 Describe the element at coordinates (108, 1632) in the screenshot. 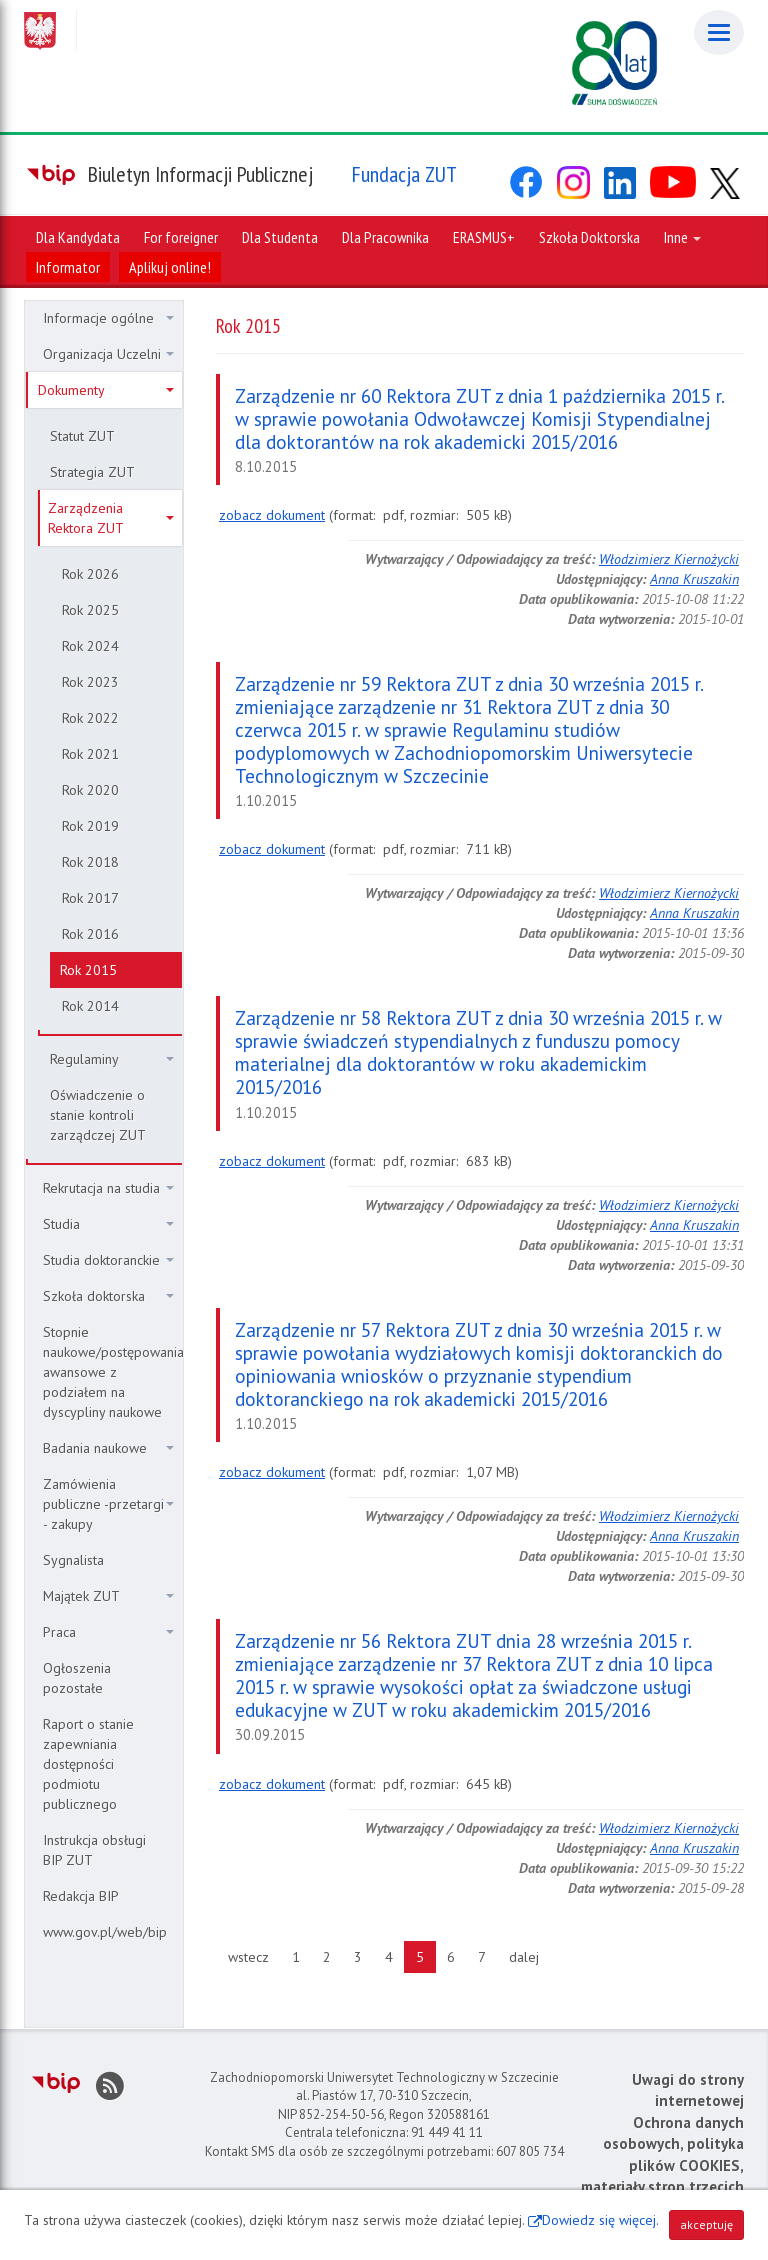

I see `Praca` at that location.